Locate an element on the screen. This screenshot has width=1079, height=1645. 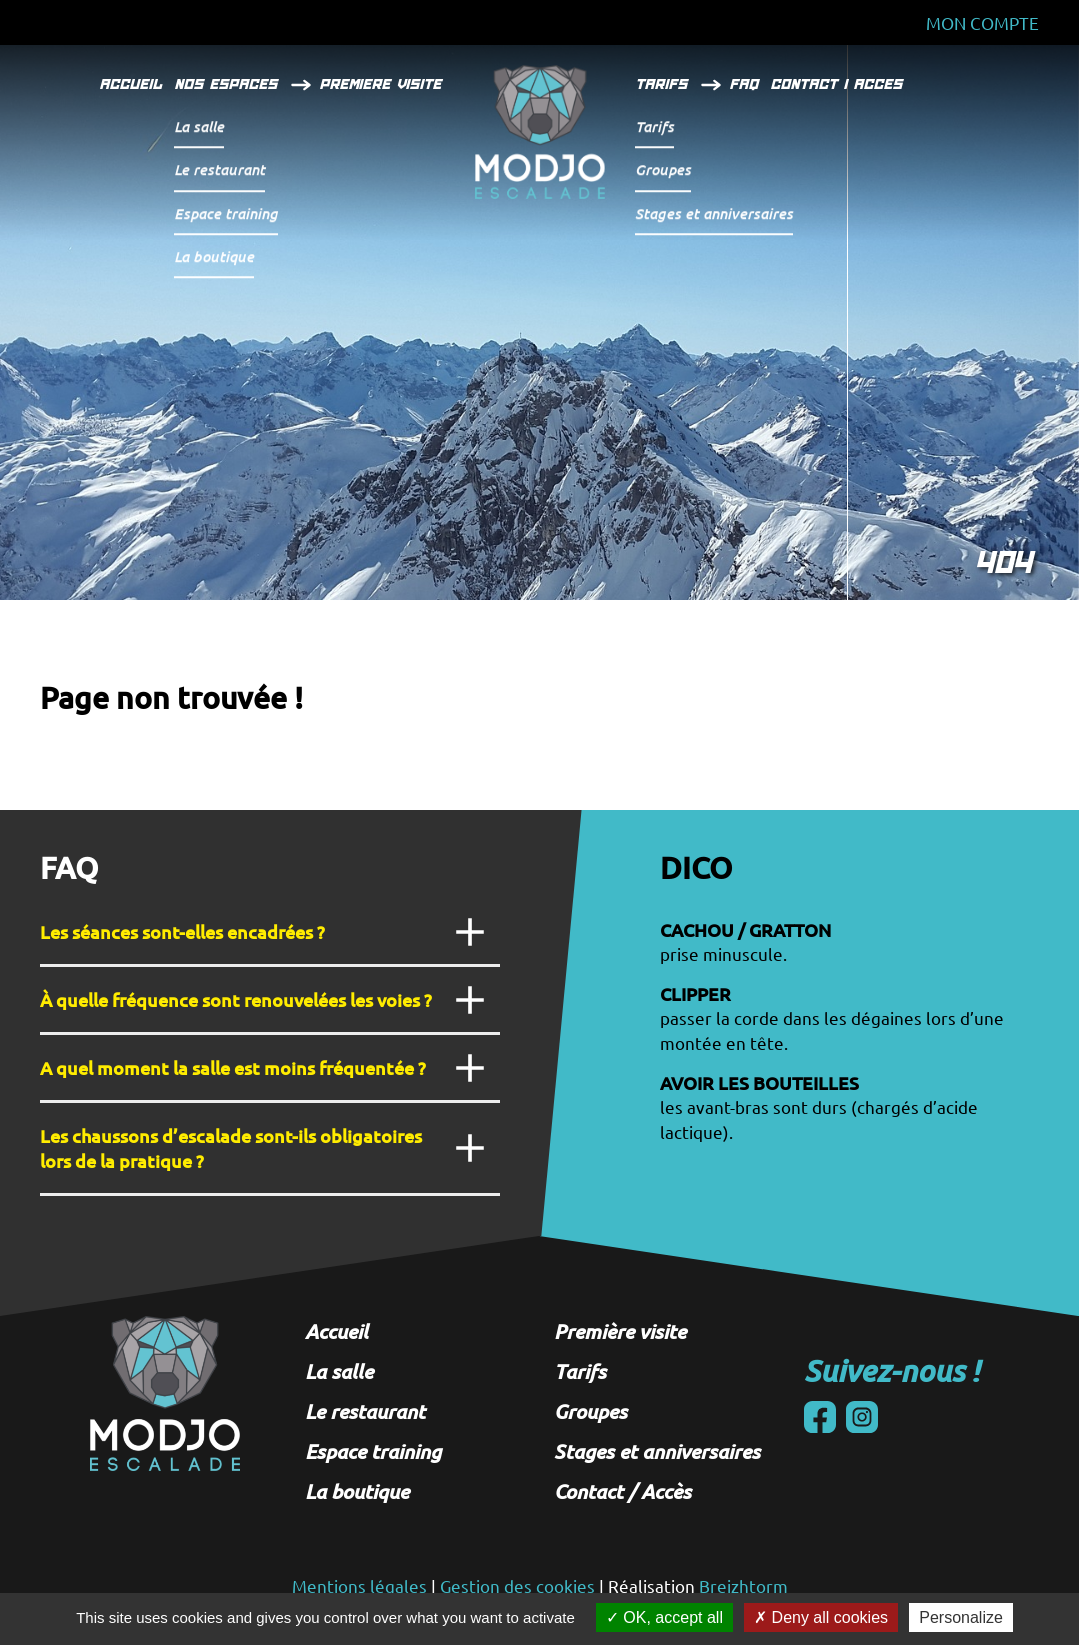
La boutique is located at coordinates (357, 1491).